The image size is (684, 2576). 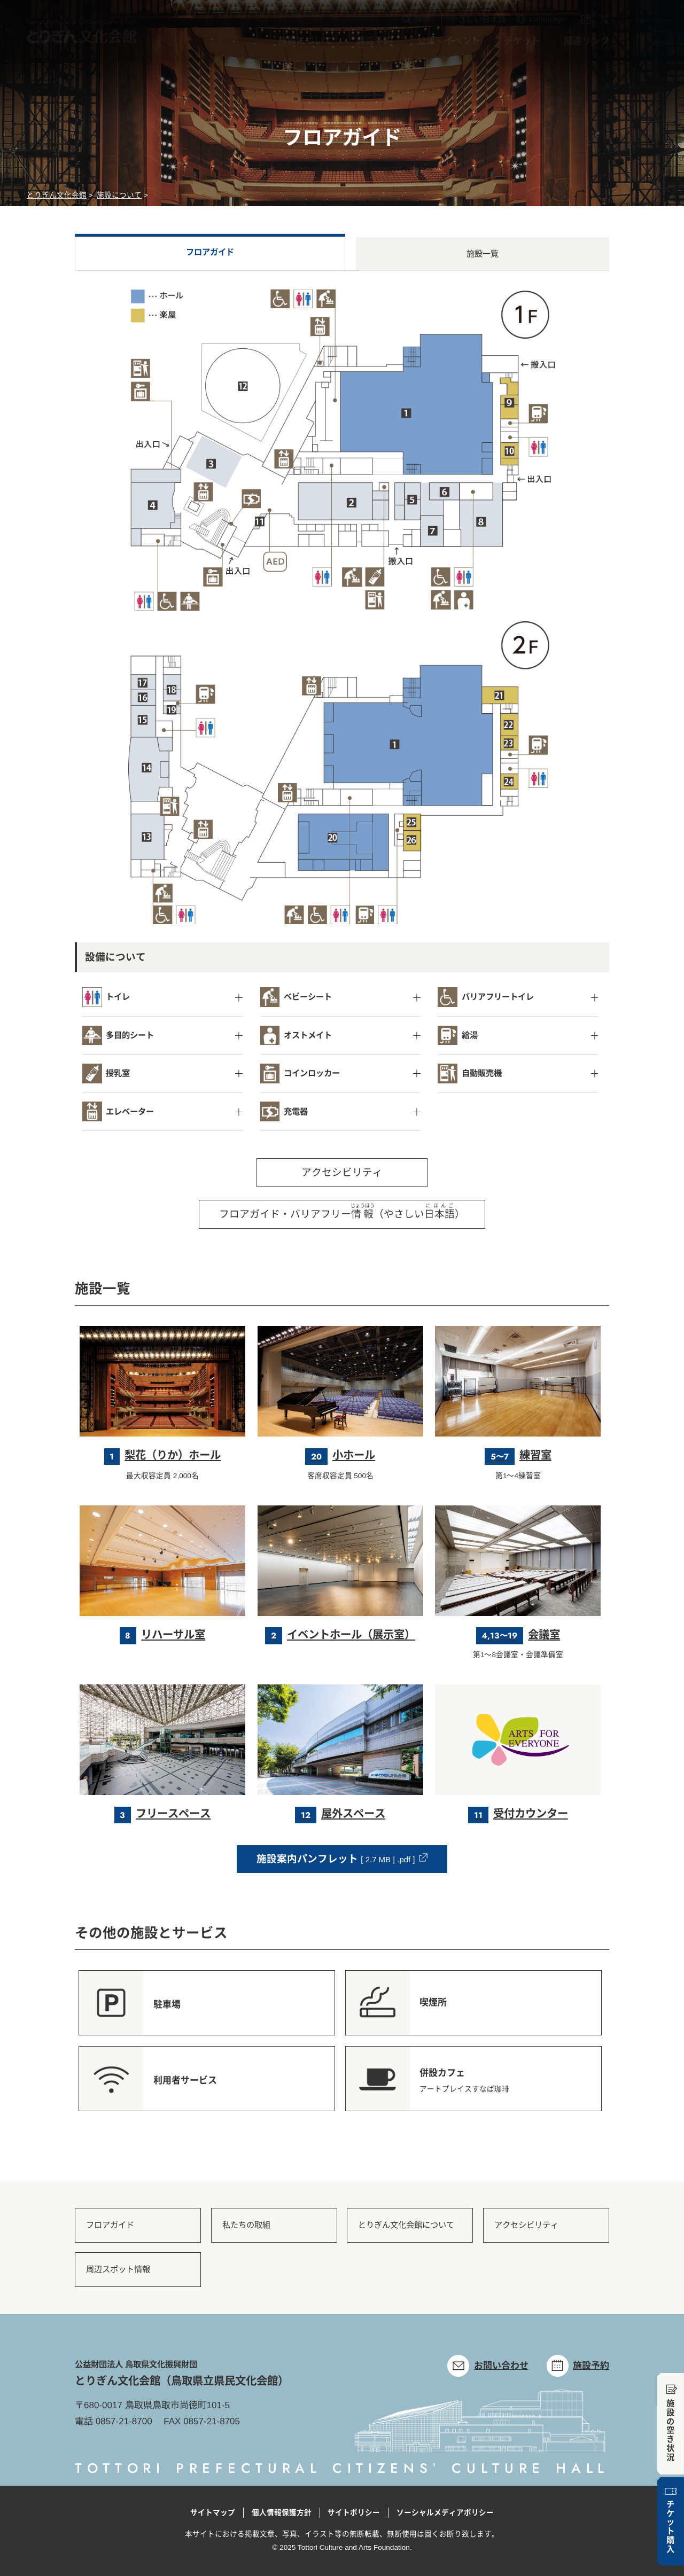 I want to click on サイトポリシー, so click(x=354, y=2513).